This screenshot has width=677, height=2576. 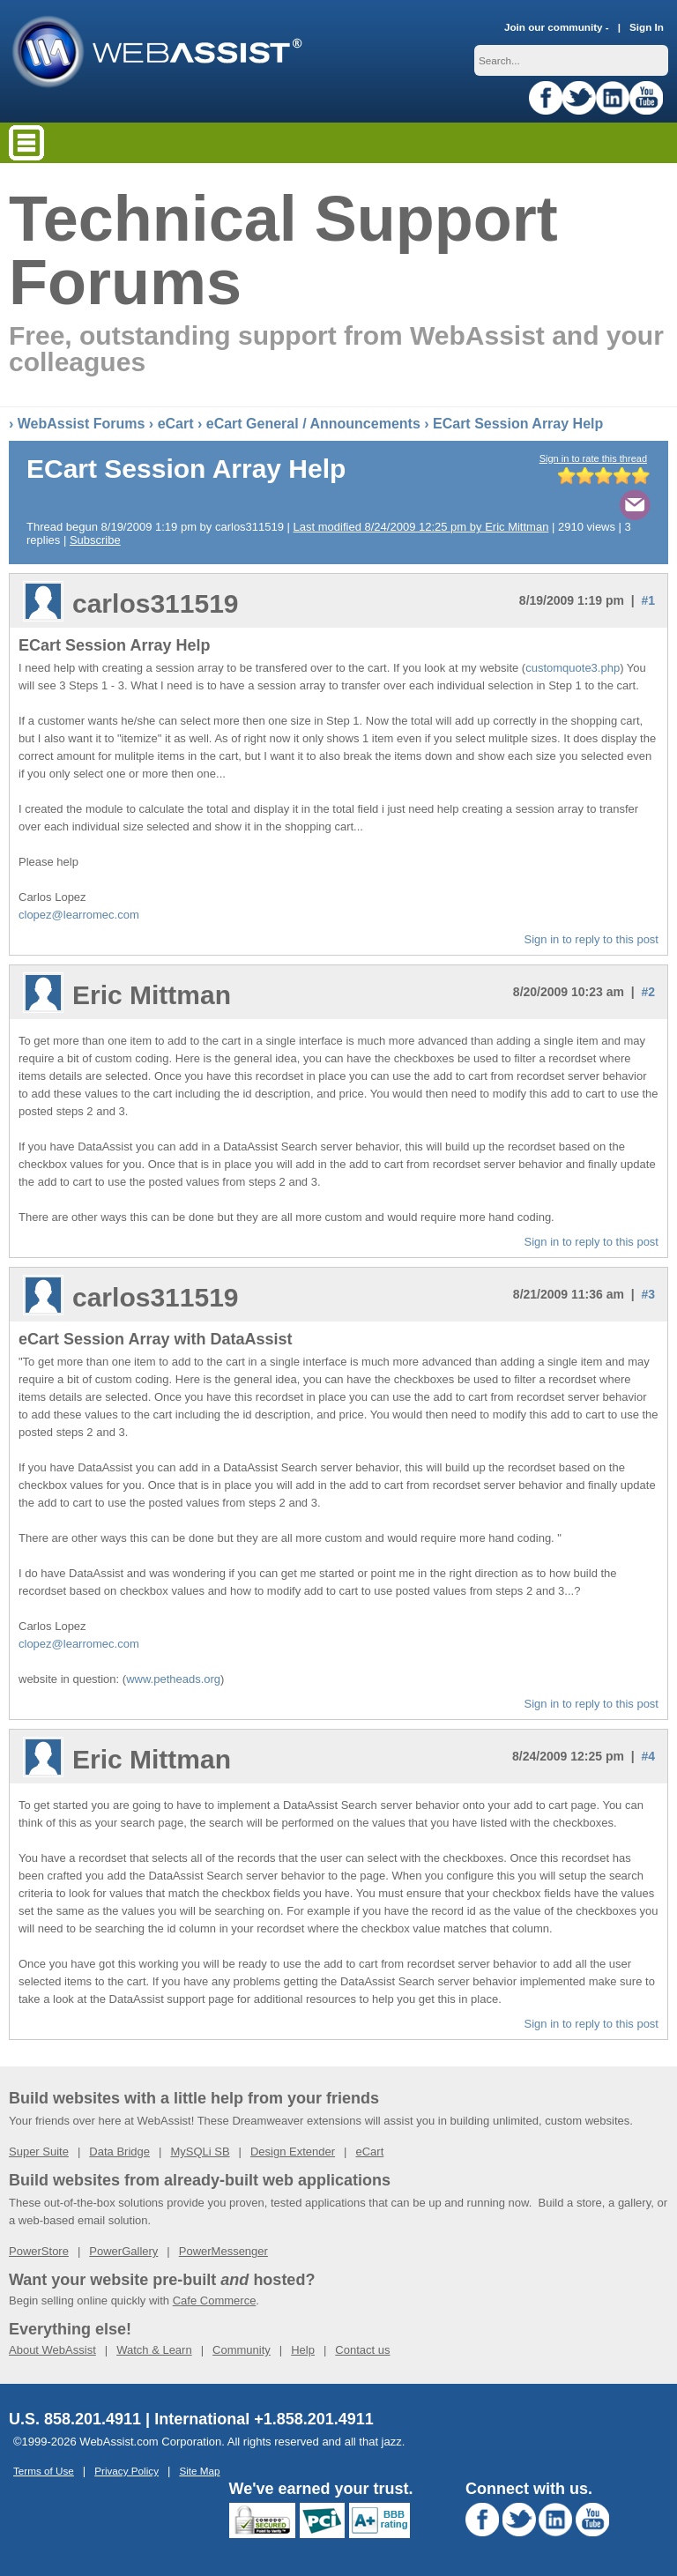 What do you see at coordinates (81, 423) in the screenshot?
I see `WebAssist Forums` at bounding box center [81, 423].